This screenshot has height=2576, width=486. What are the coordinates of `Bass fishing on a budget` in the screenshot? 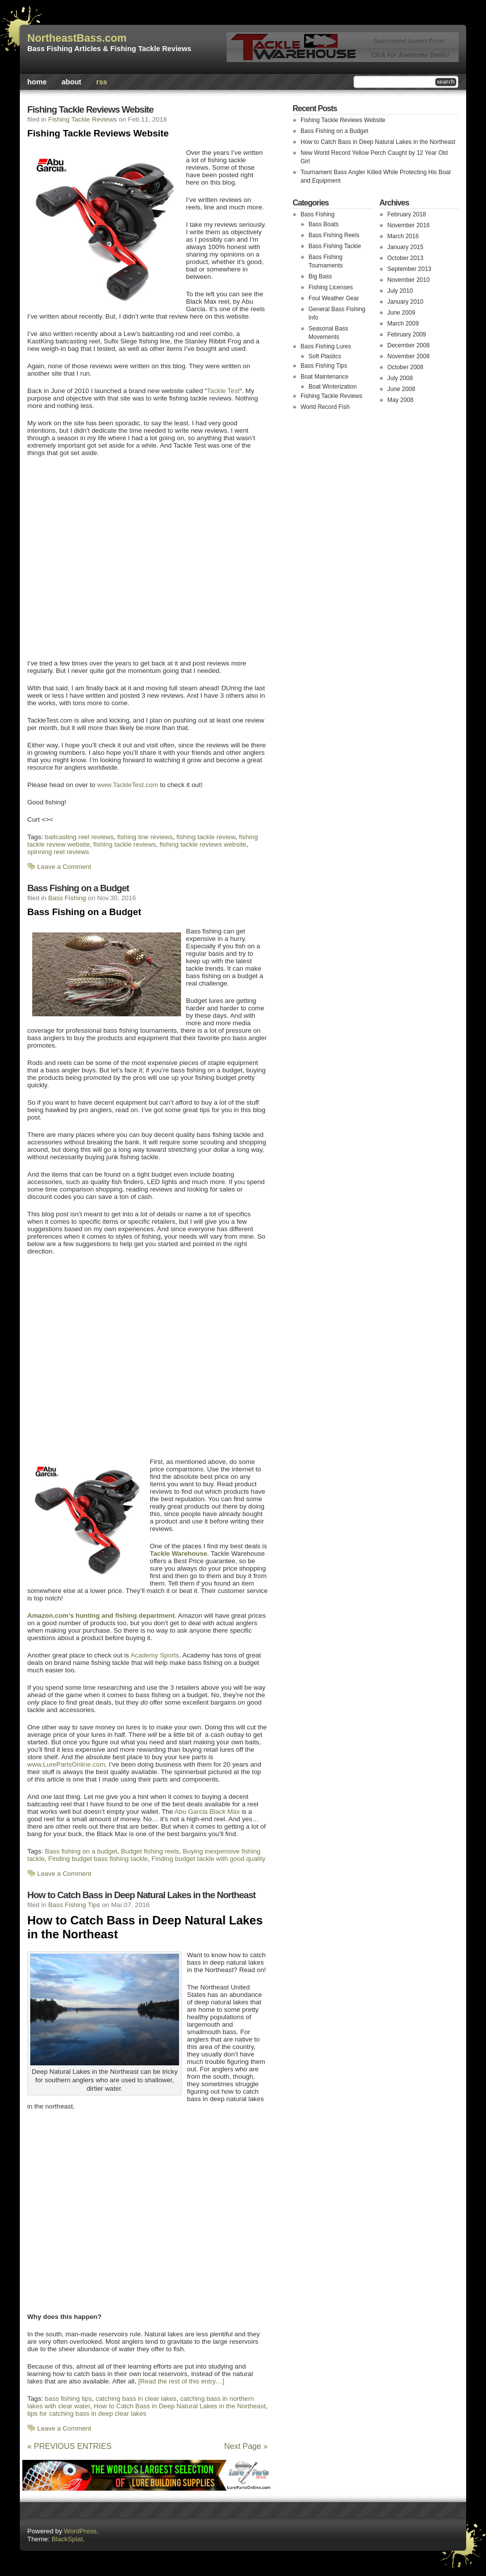 It's located at (81, 1851).